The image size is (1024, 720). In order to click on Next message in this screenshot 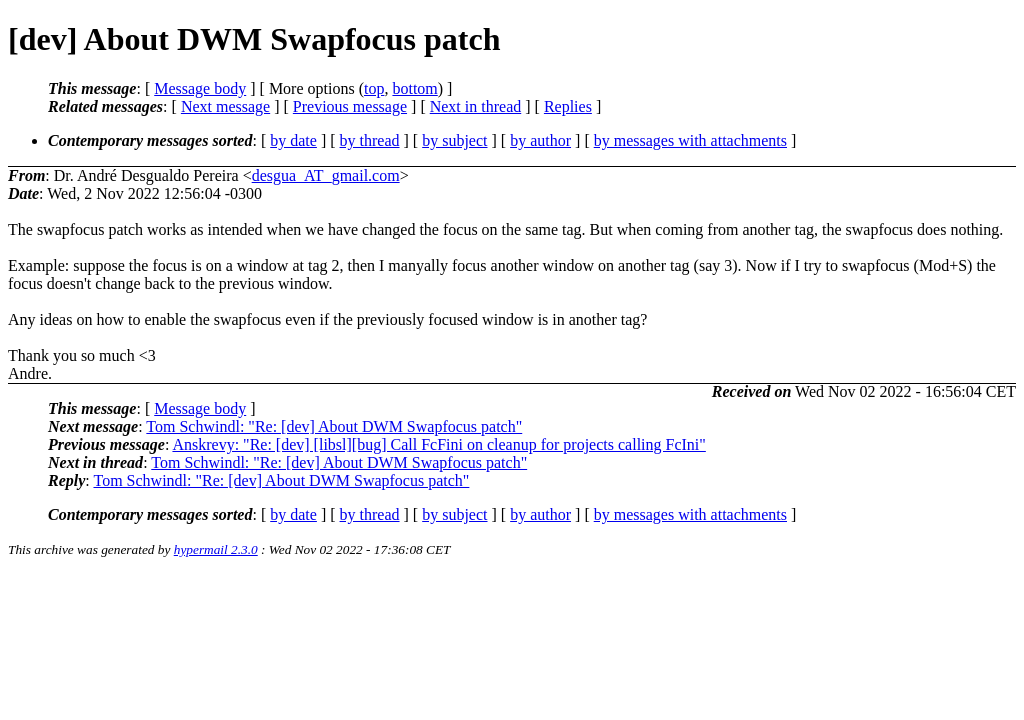, I will do `click(225, 106)`.